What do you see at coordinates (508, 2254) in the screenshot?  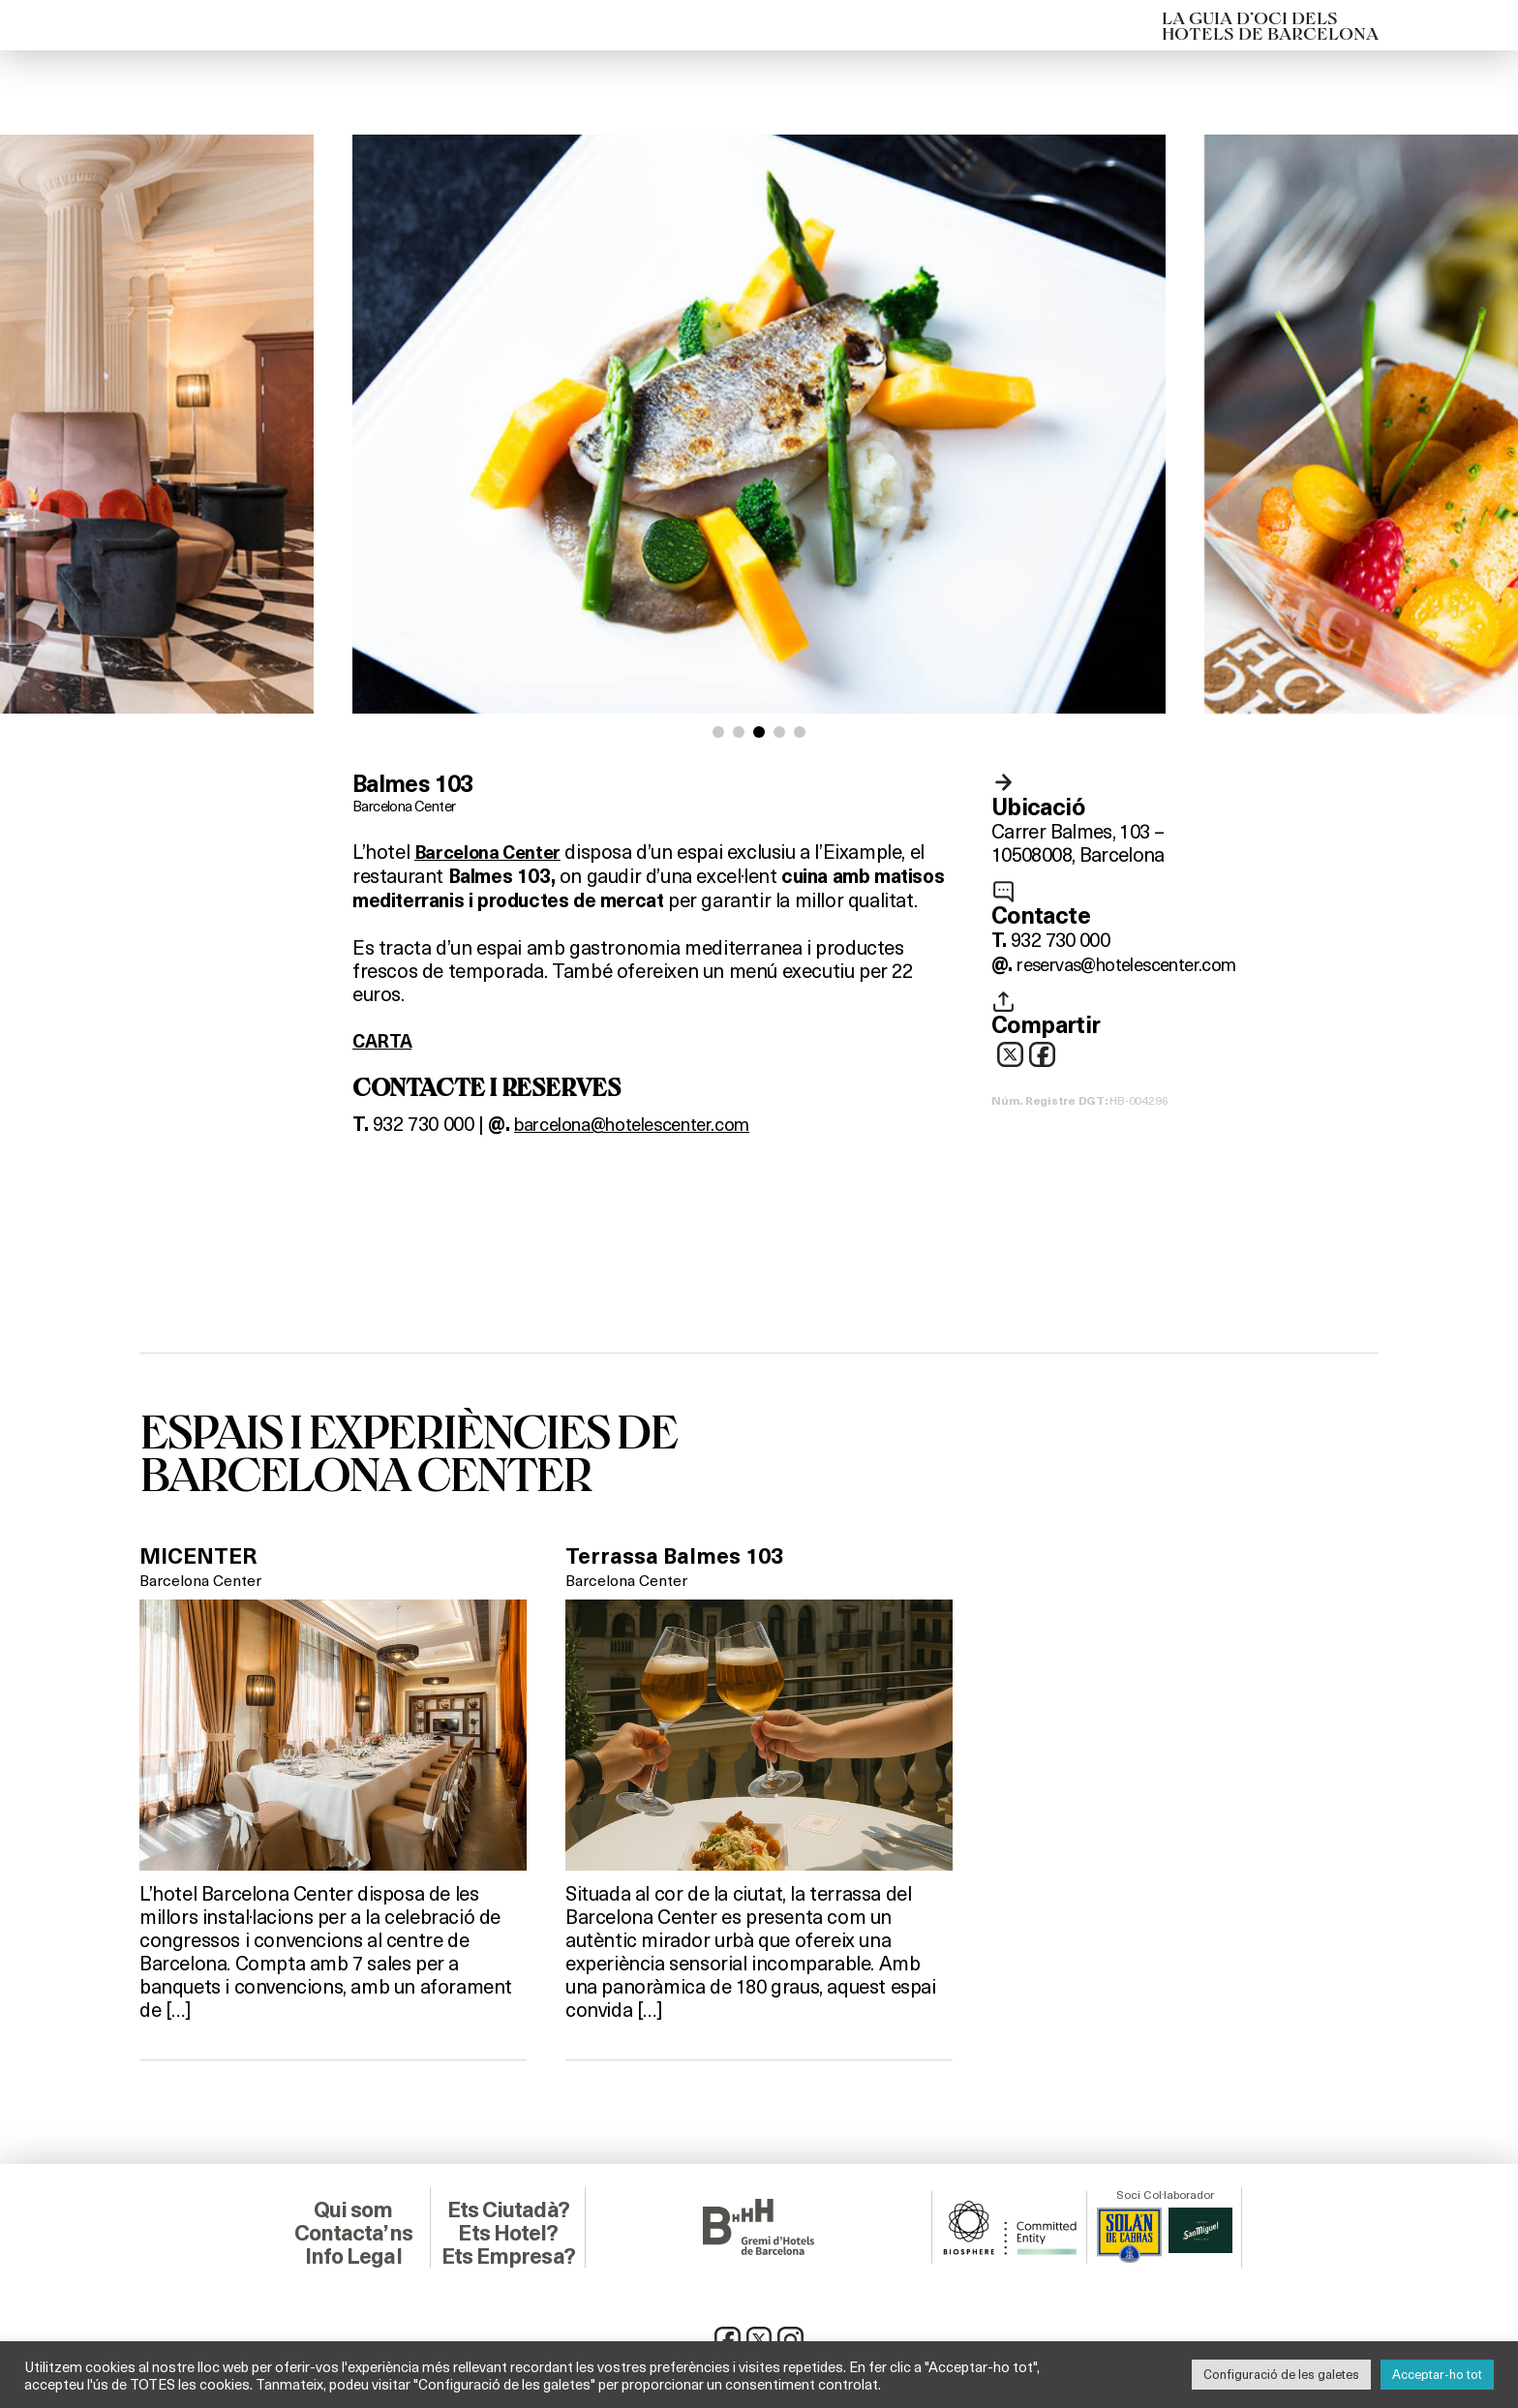 I see `Ets Empresa?` at bounding box center [508, 2254].